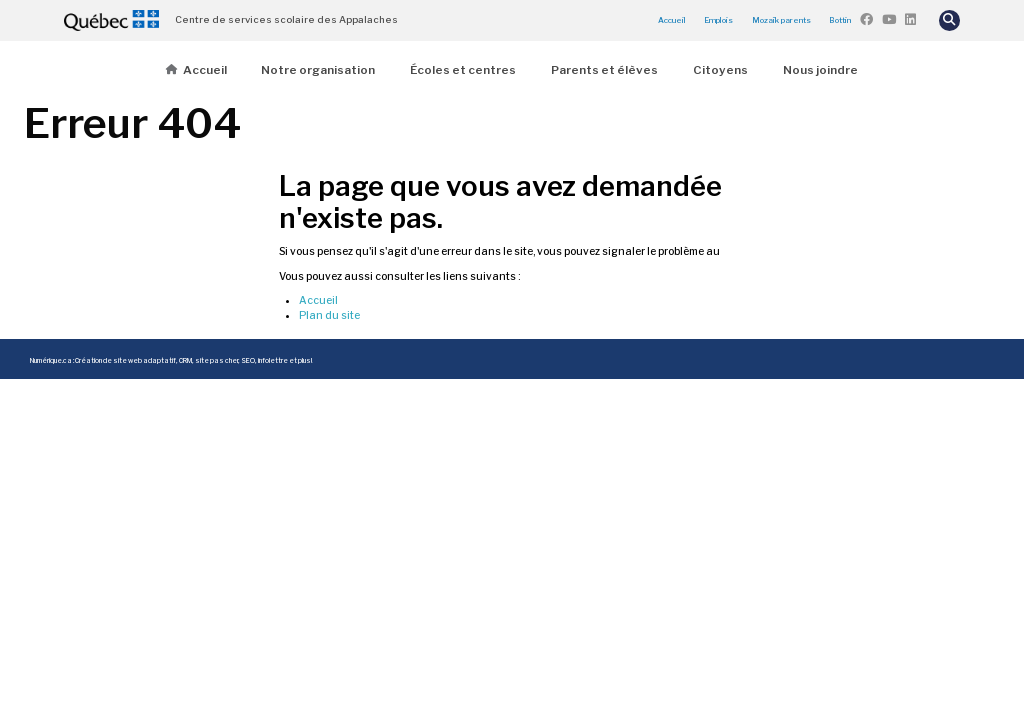 The height and width of the screenshot is (720, 1024). What do you see at coordinates (329, 315) in the screenshot?
I see `Plan du site` at bounding box center [329, 315].